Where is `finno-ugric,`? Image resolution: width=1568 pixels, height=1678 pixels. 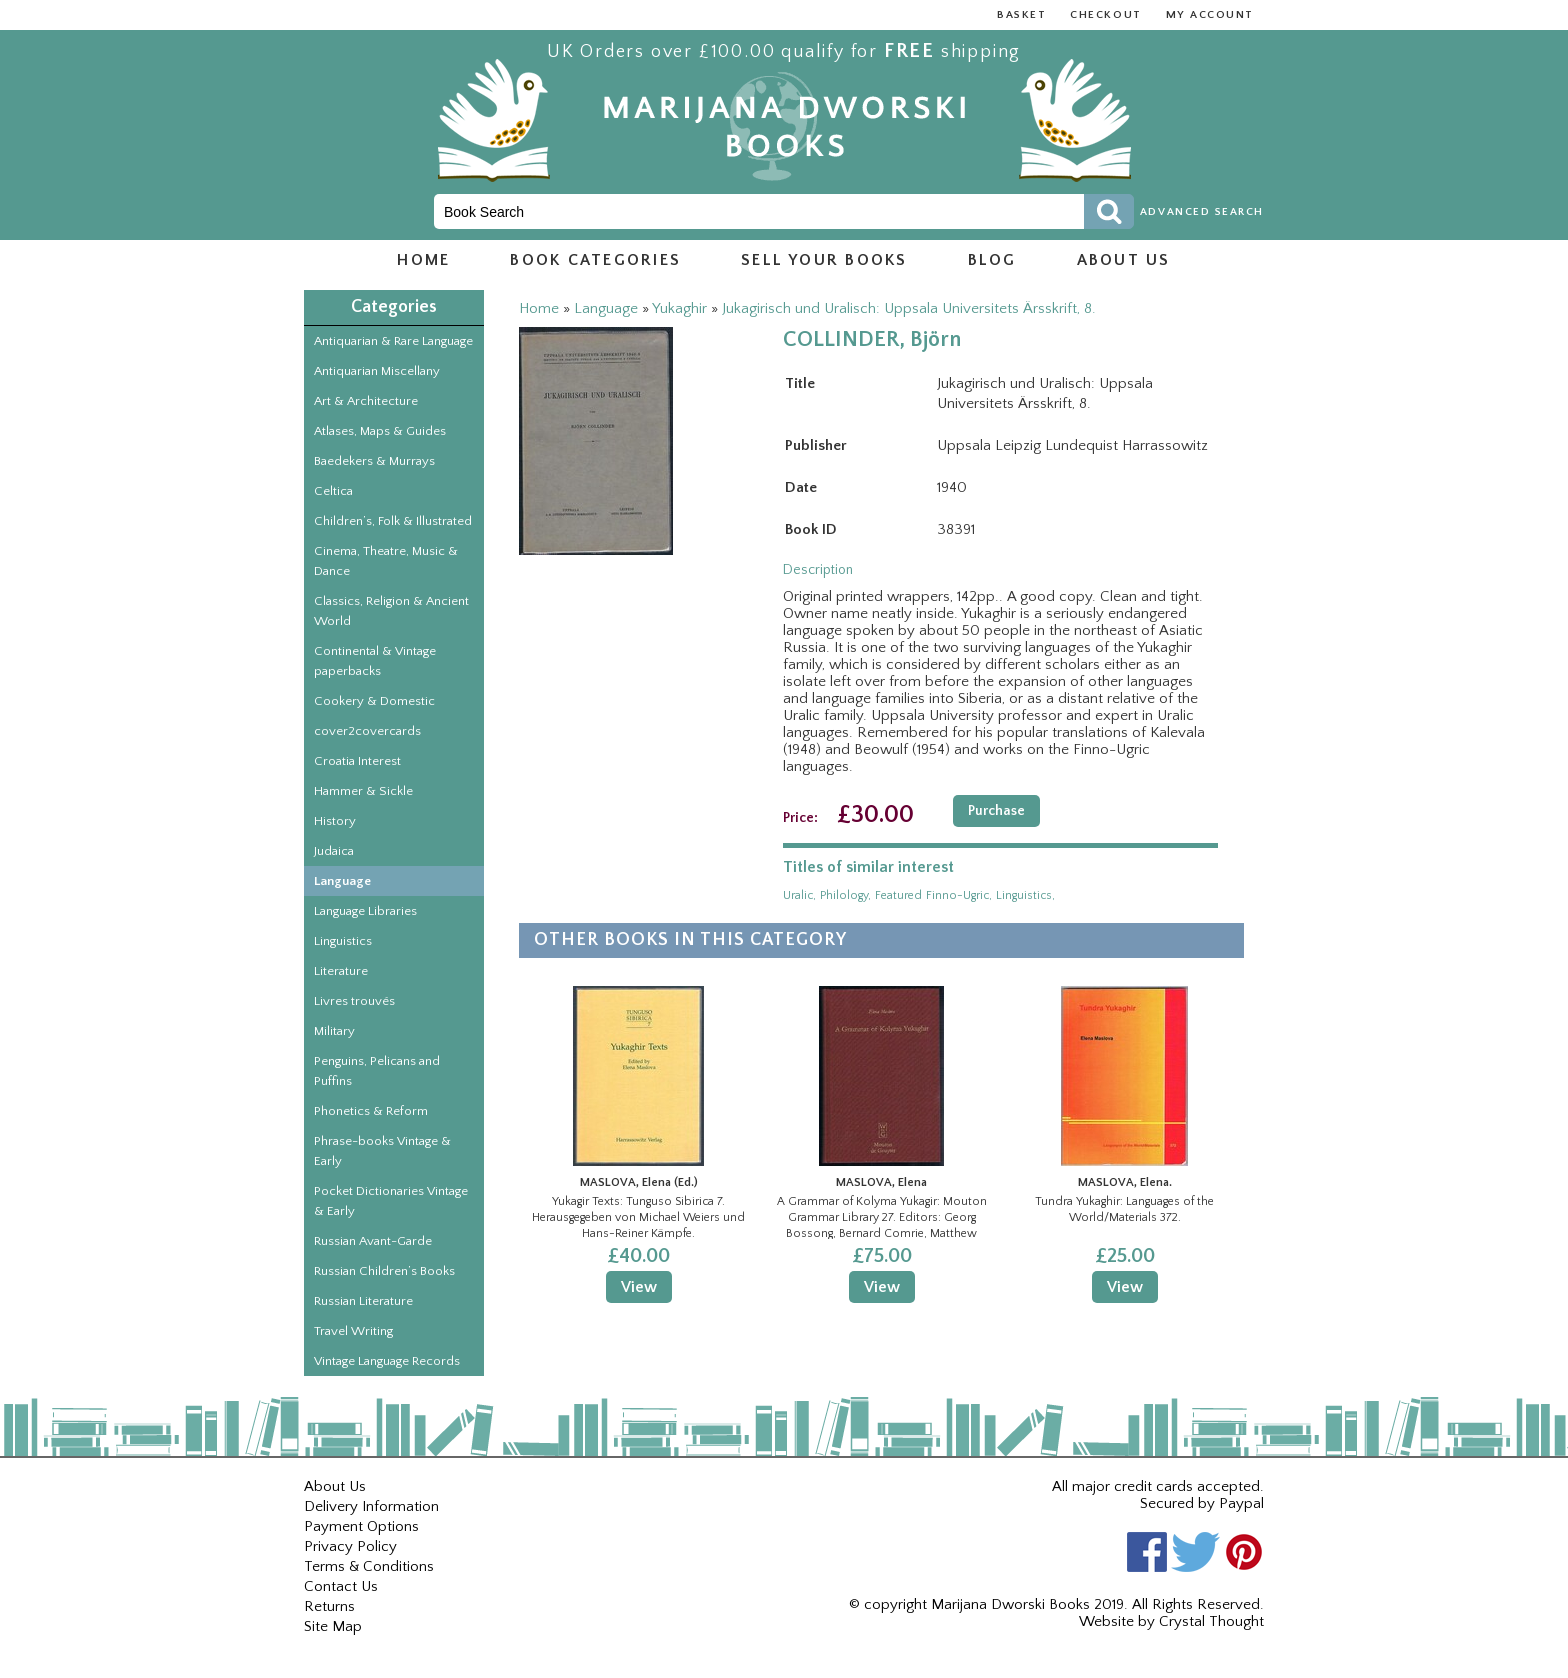 finno-ugric, is located at coordinates (959, 895).